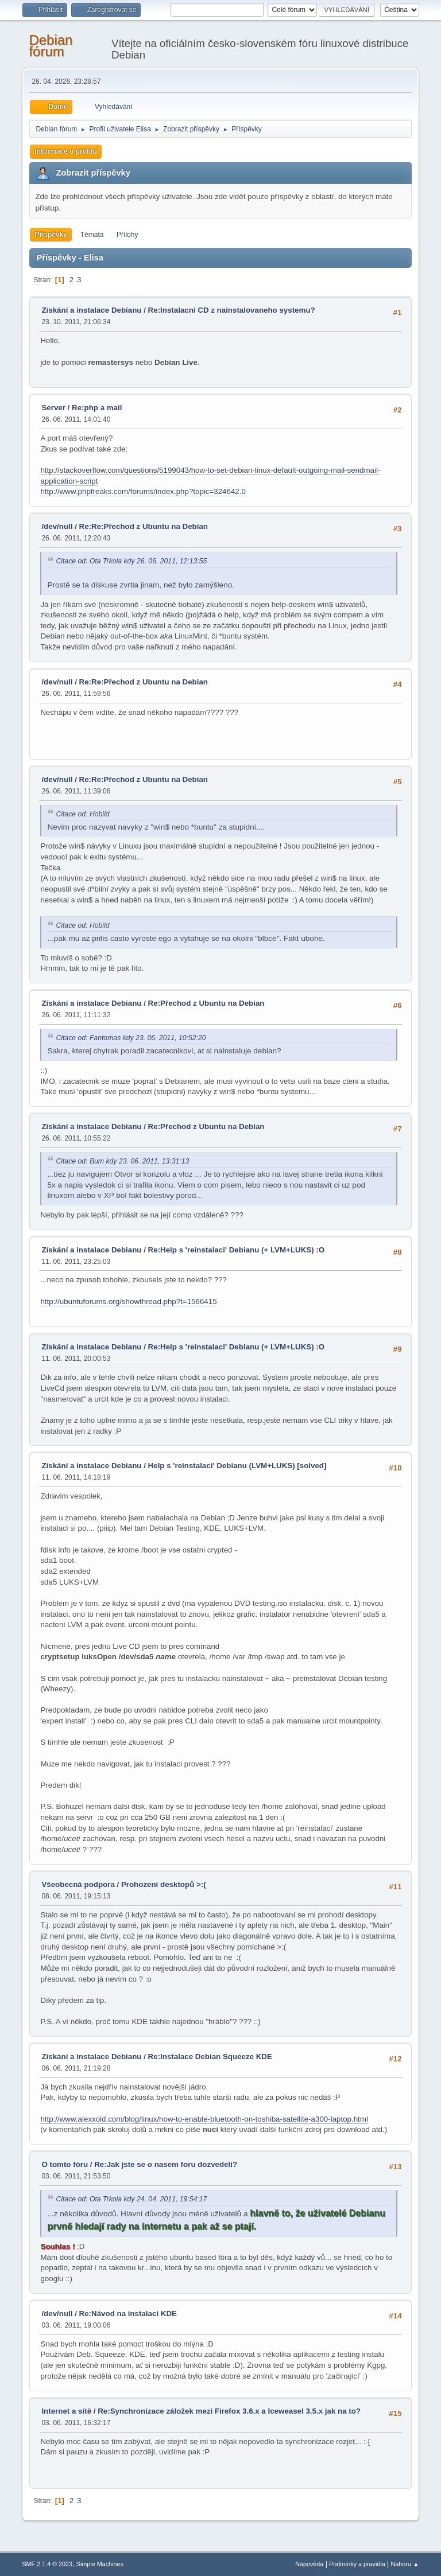 Image resolution: width=441 pixels, height=2576 pixels. What do you see at coordinates (357, 2564) in the screenshot?
I see `Podmínky a pravidla` at bounding box center [357, 2564].